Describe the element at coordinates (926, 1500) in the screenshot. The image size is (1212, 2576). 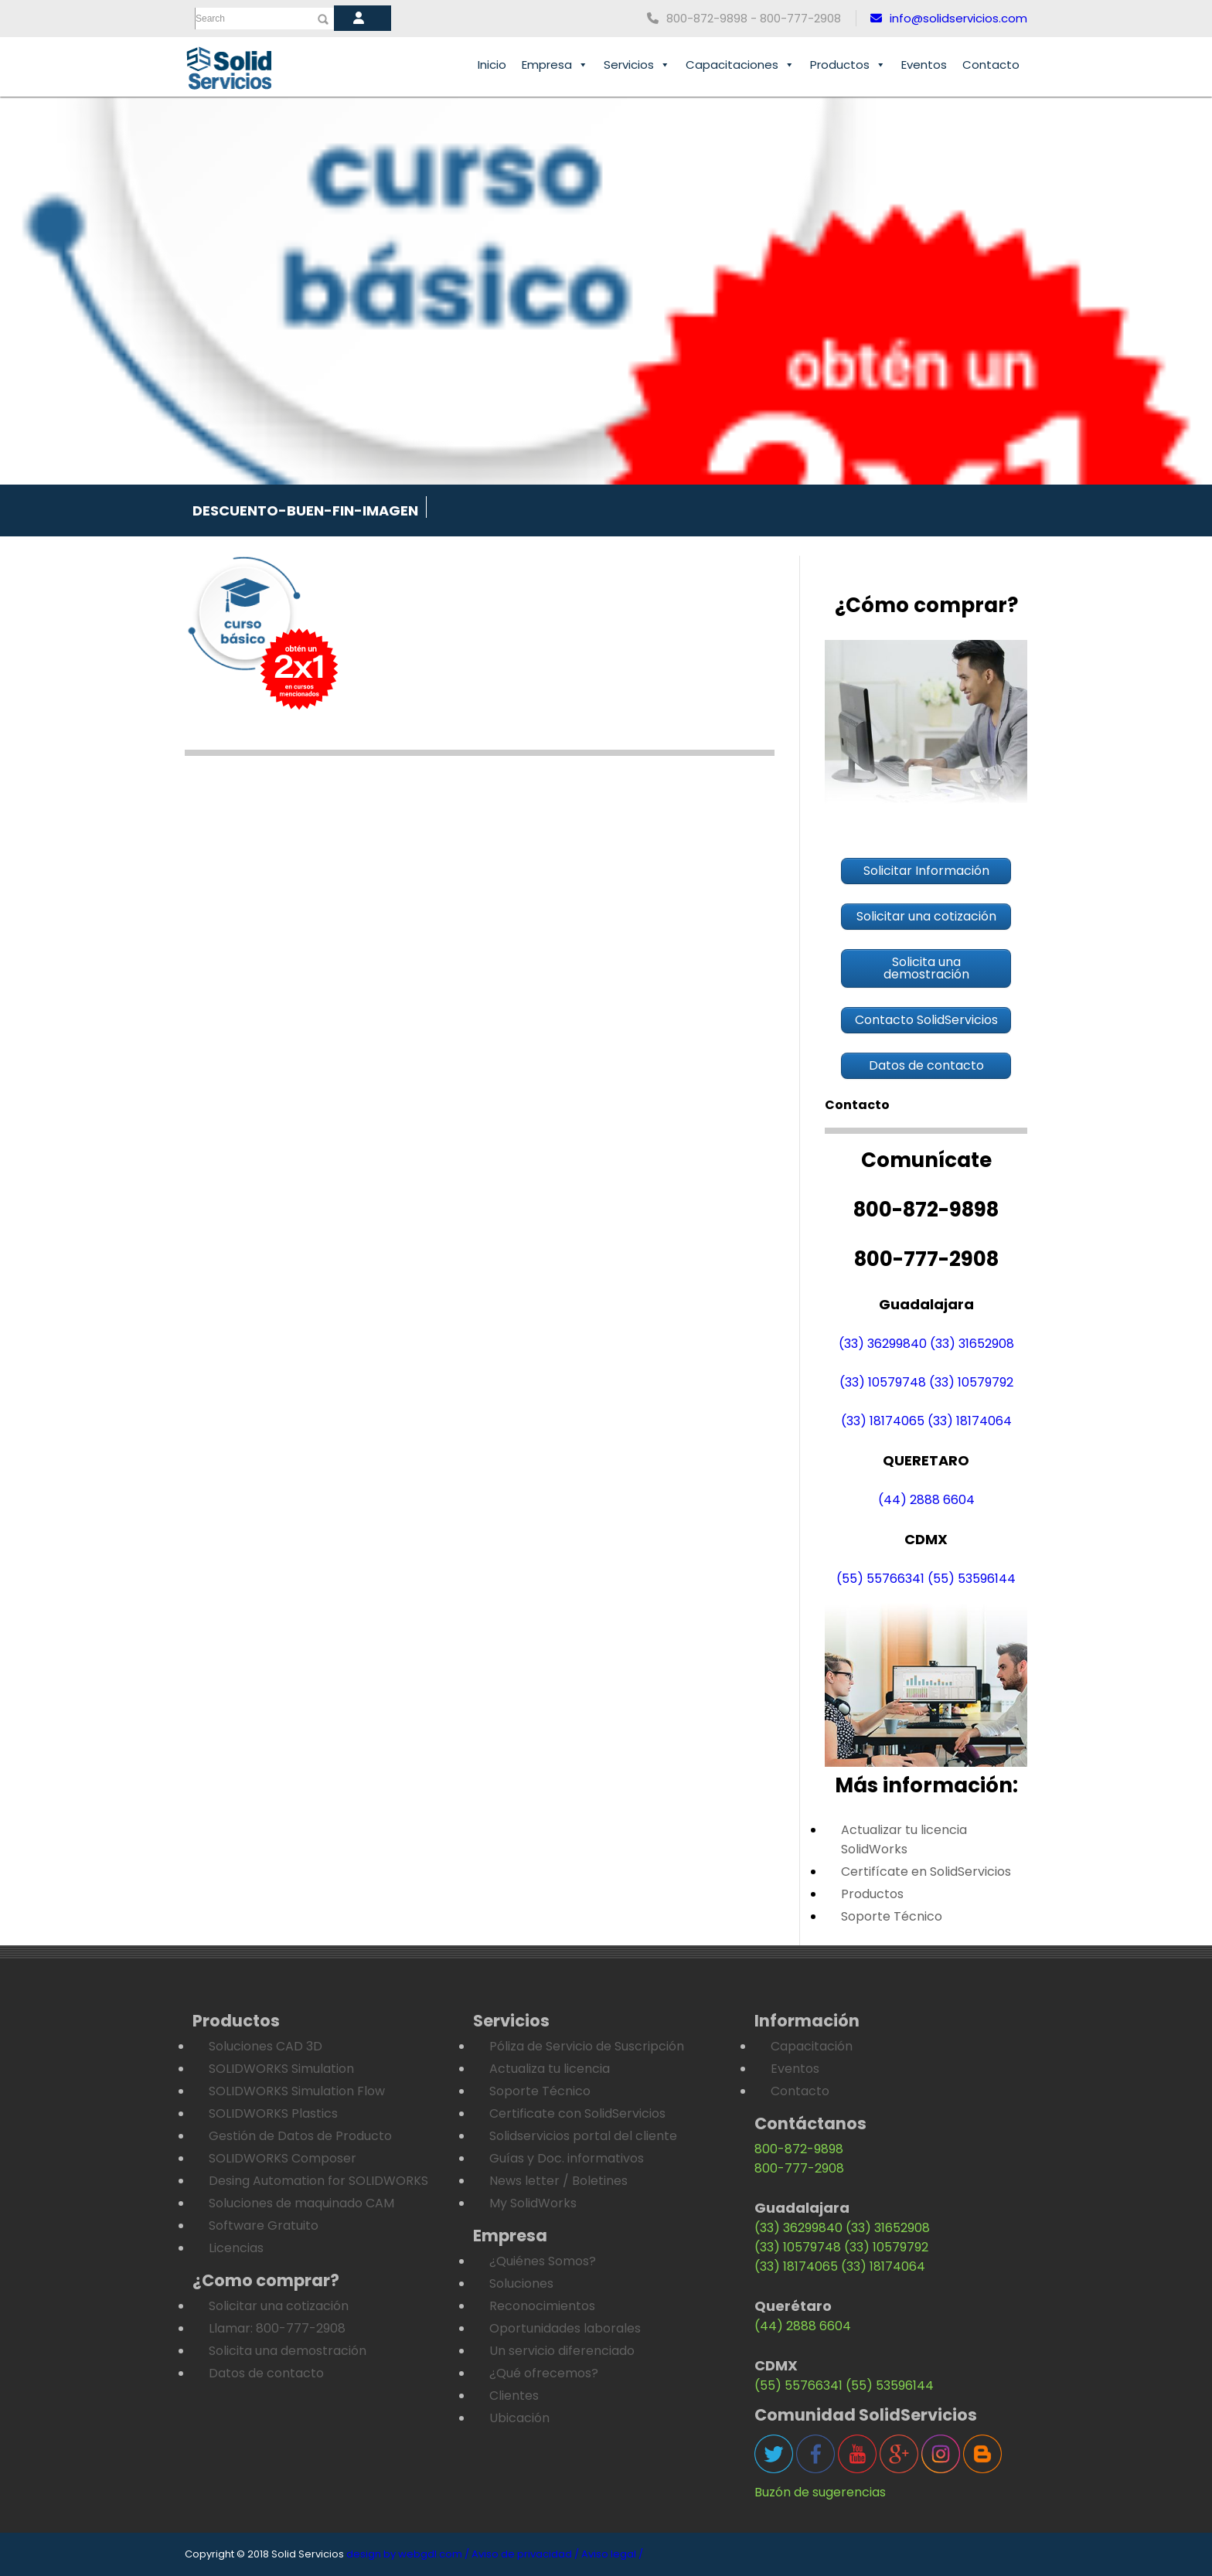
I see `(44) 2888 6604` at that location.